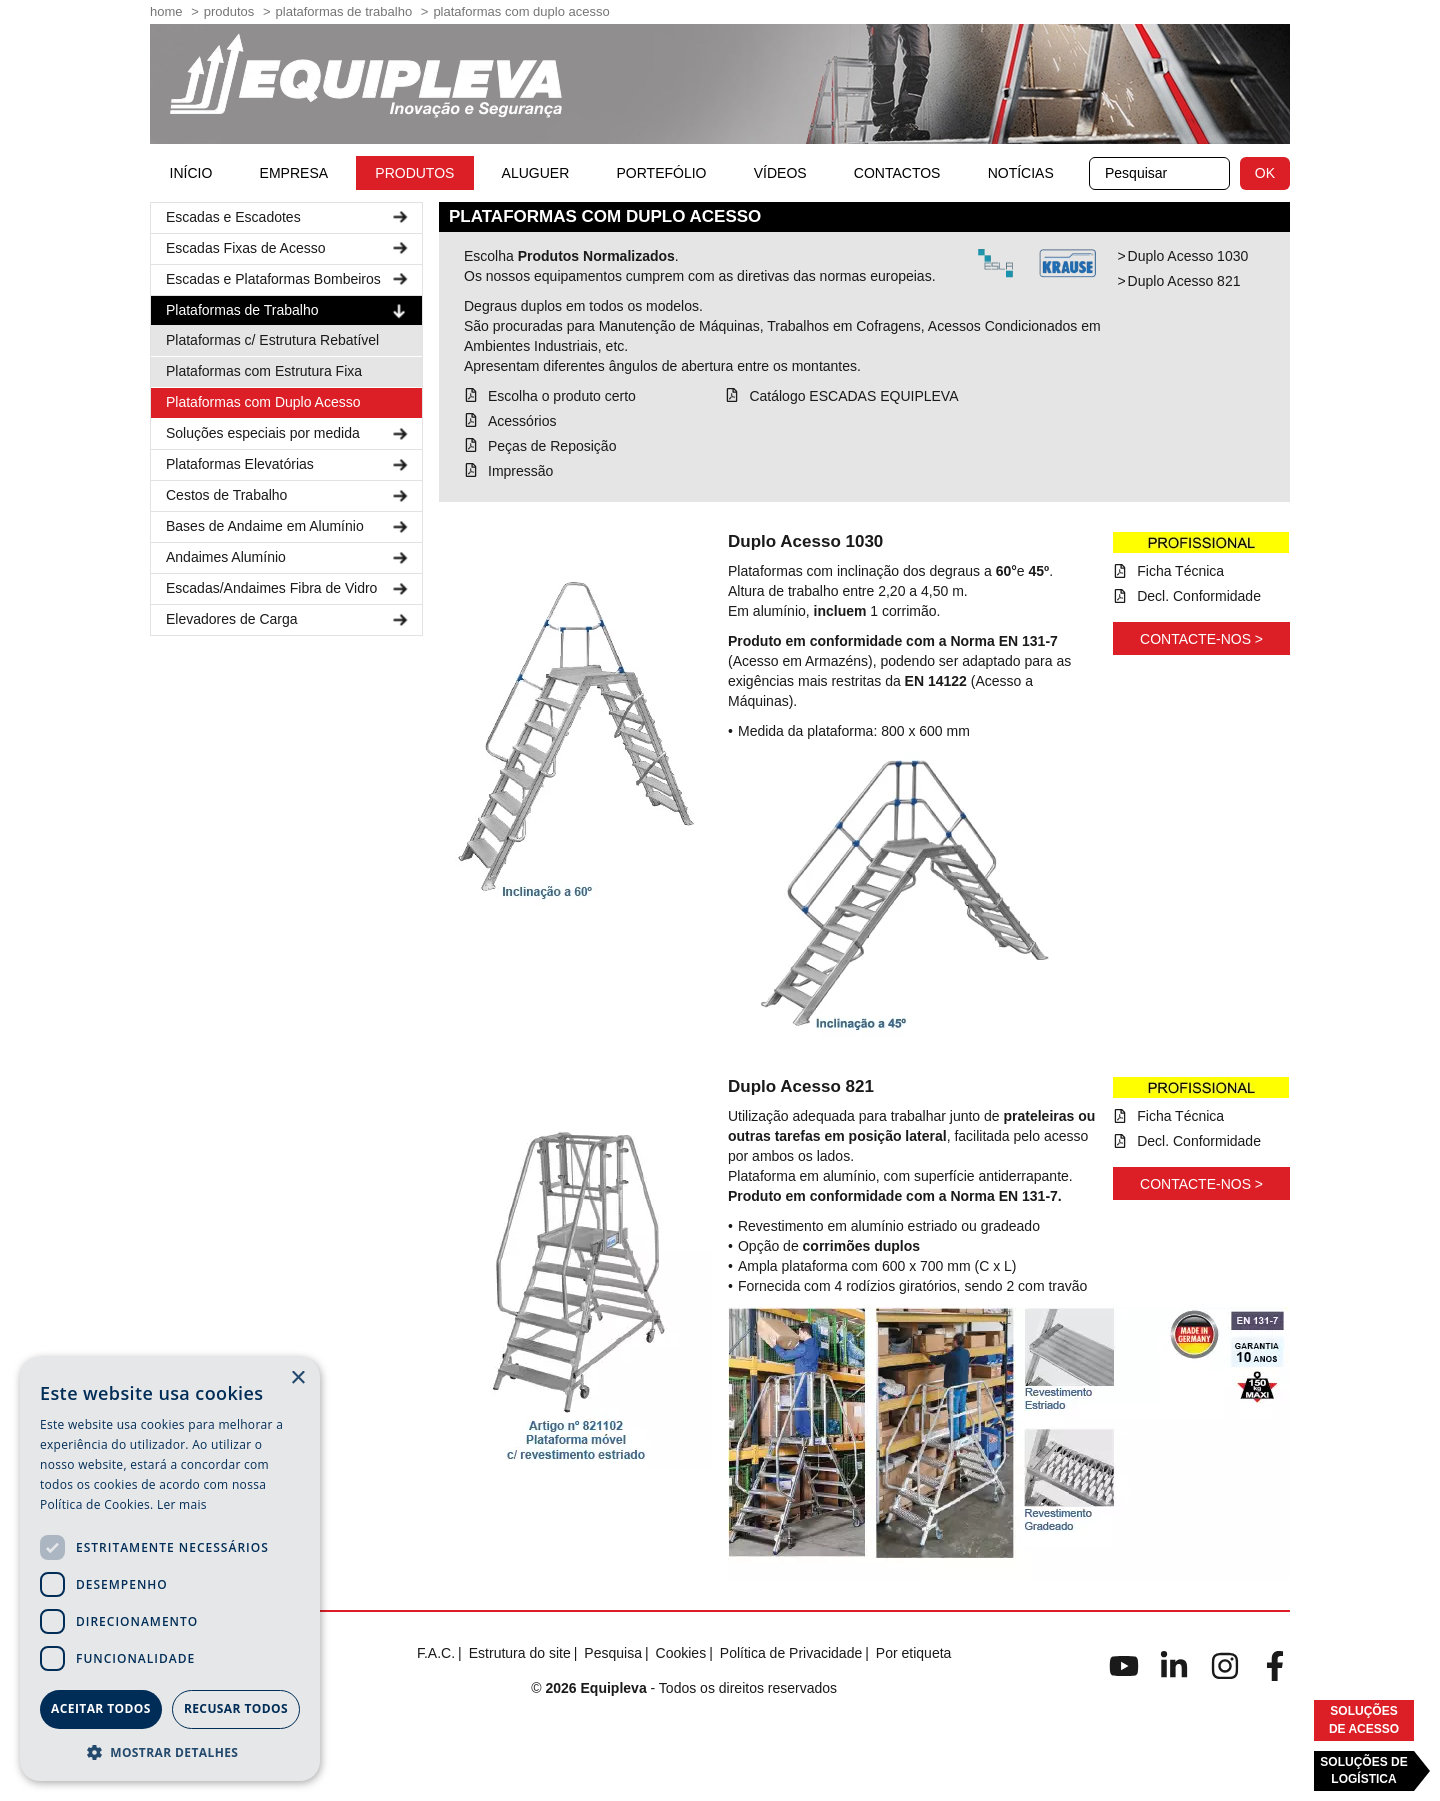 This screenshot has height=1801, width=1440. I want to click on Estrutura do site, so click(520, 1653).